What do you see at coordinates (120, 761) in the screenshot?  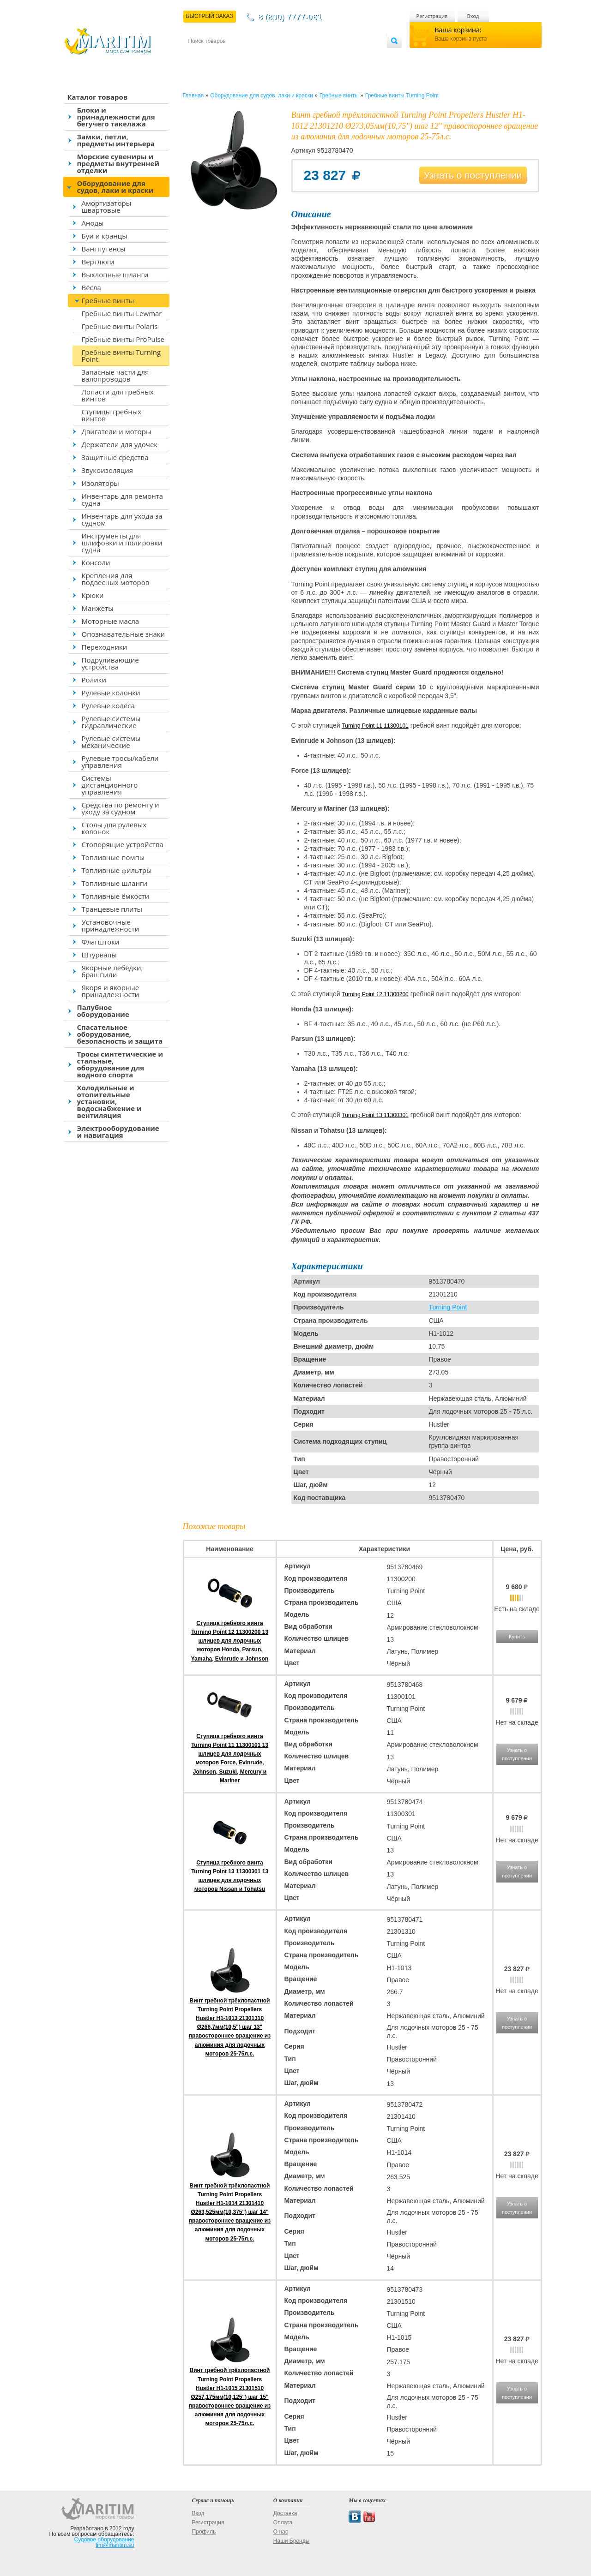 I see `Рулевые тросы/кабели управления` at bounding box center [120, 761].